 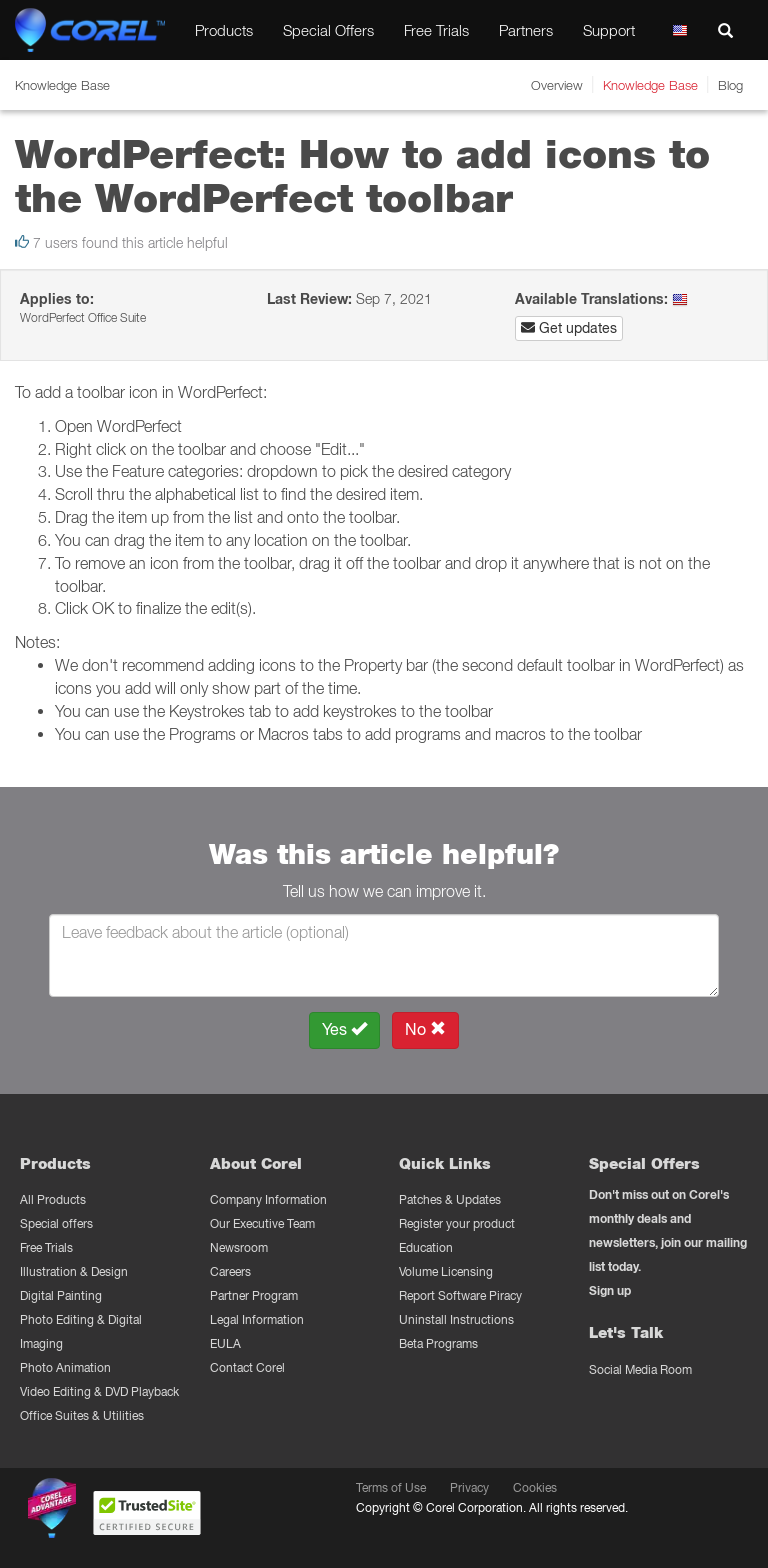 I want to click on Legal Information, so click(x=257, y=1319).